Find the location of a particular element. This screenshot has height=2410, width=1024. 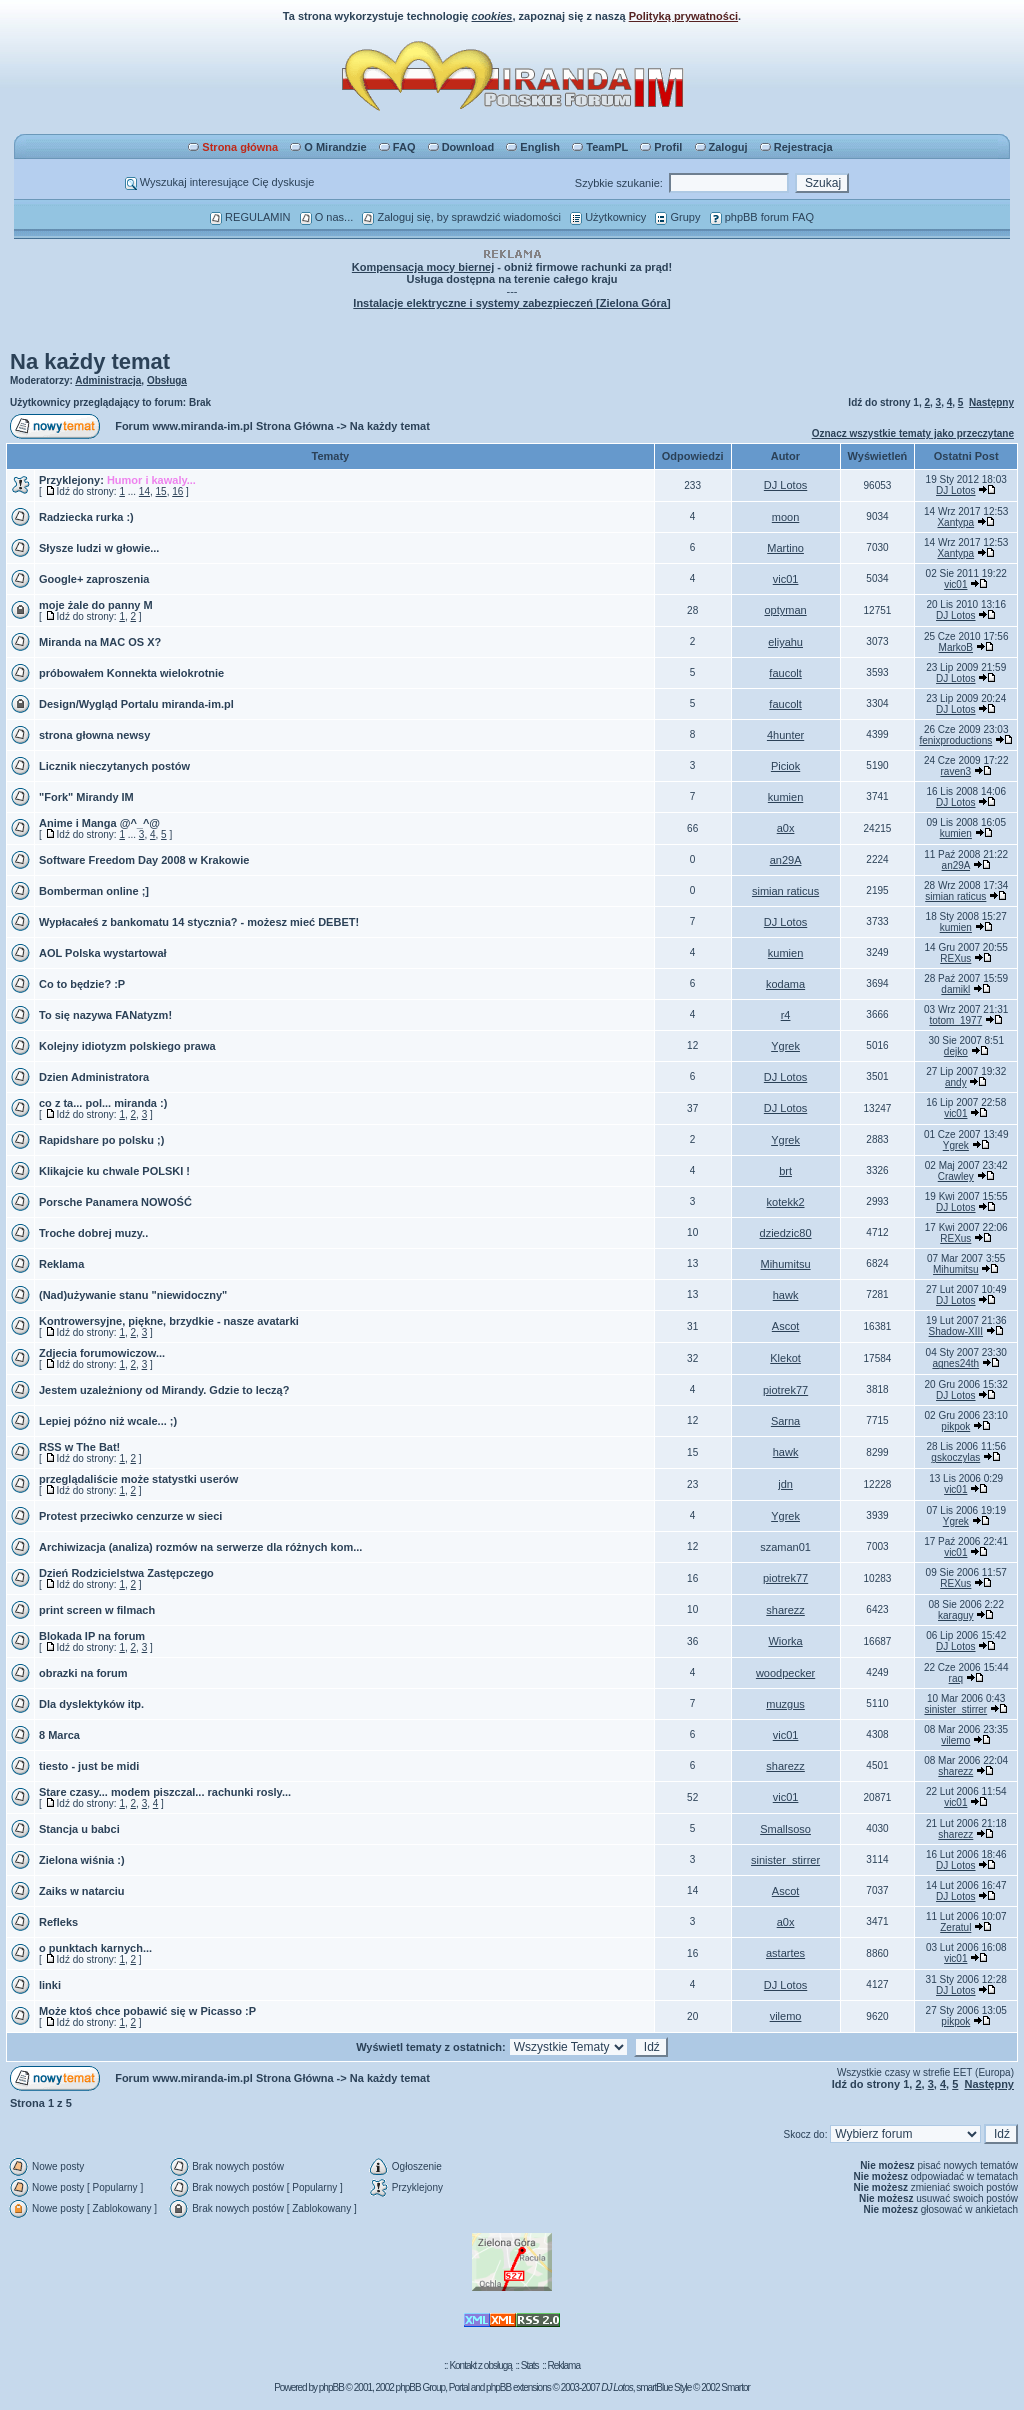

O Mirandzie is located at coordinates (328, 147).